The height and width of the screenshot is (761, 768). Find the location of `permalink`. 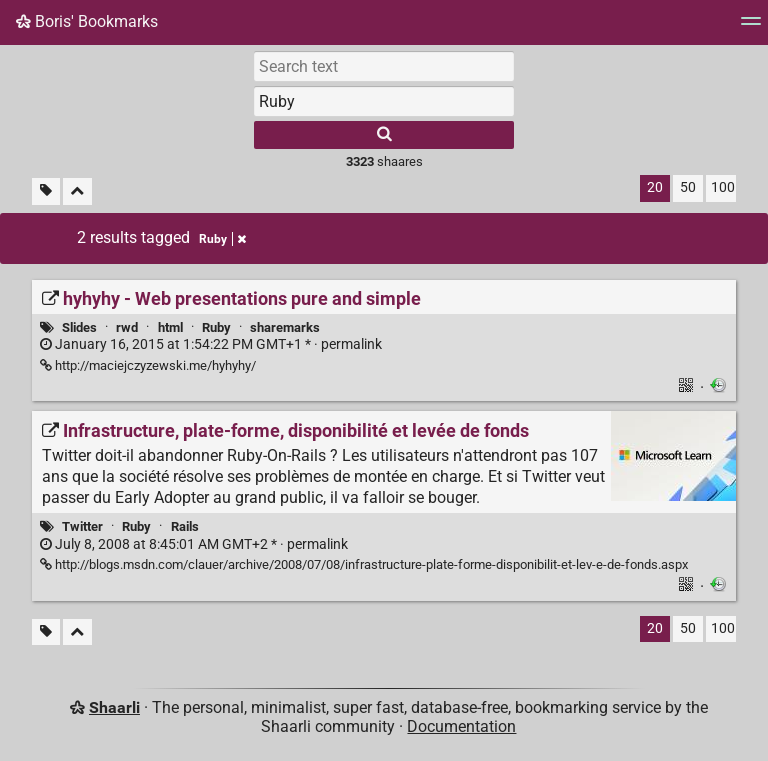

permalink is located at coordinates (211, 344).